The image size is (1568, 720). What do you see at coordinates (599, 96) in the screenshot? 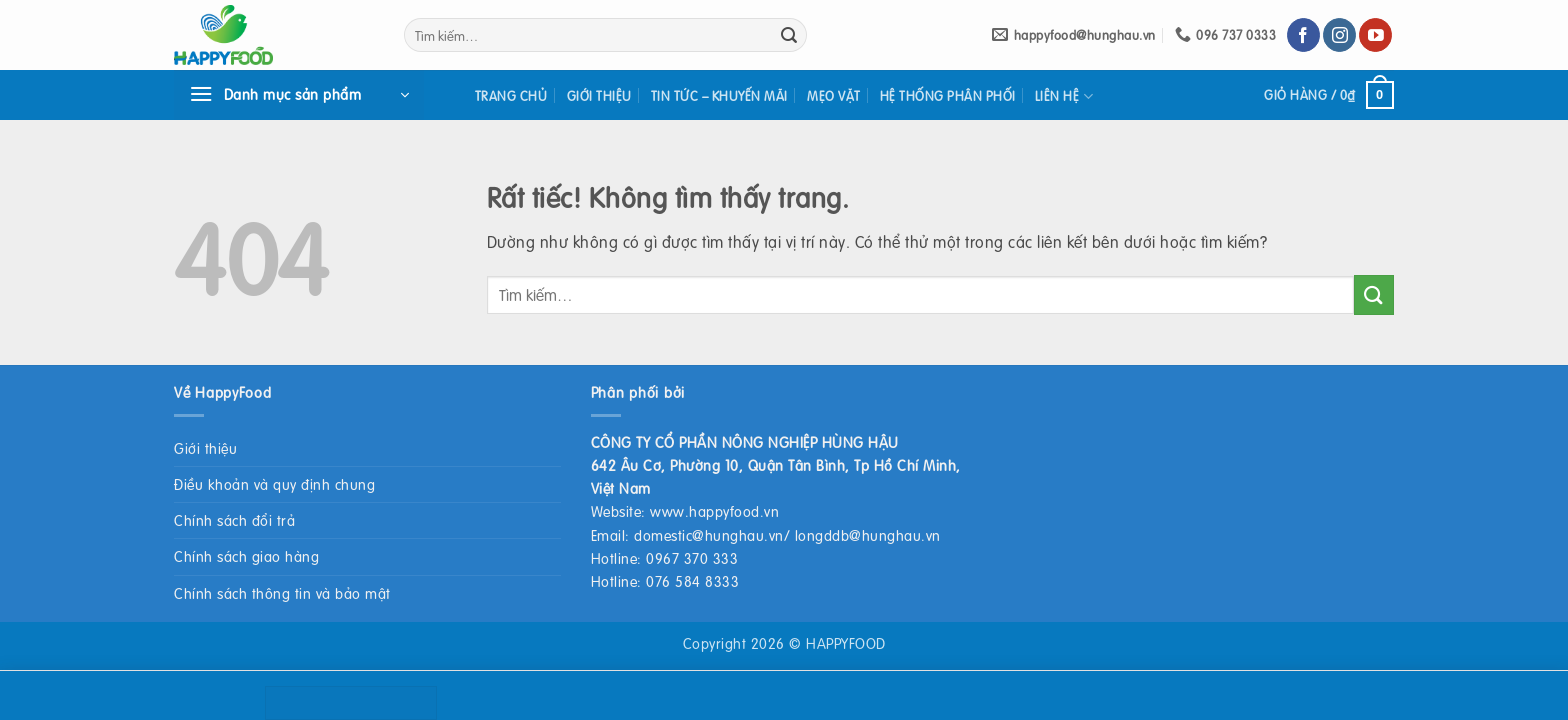
I see `Giới thiệu` at bounding box center [599, 96].